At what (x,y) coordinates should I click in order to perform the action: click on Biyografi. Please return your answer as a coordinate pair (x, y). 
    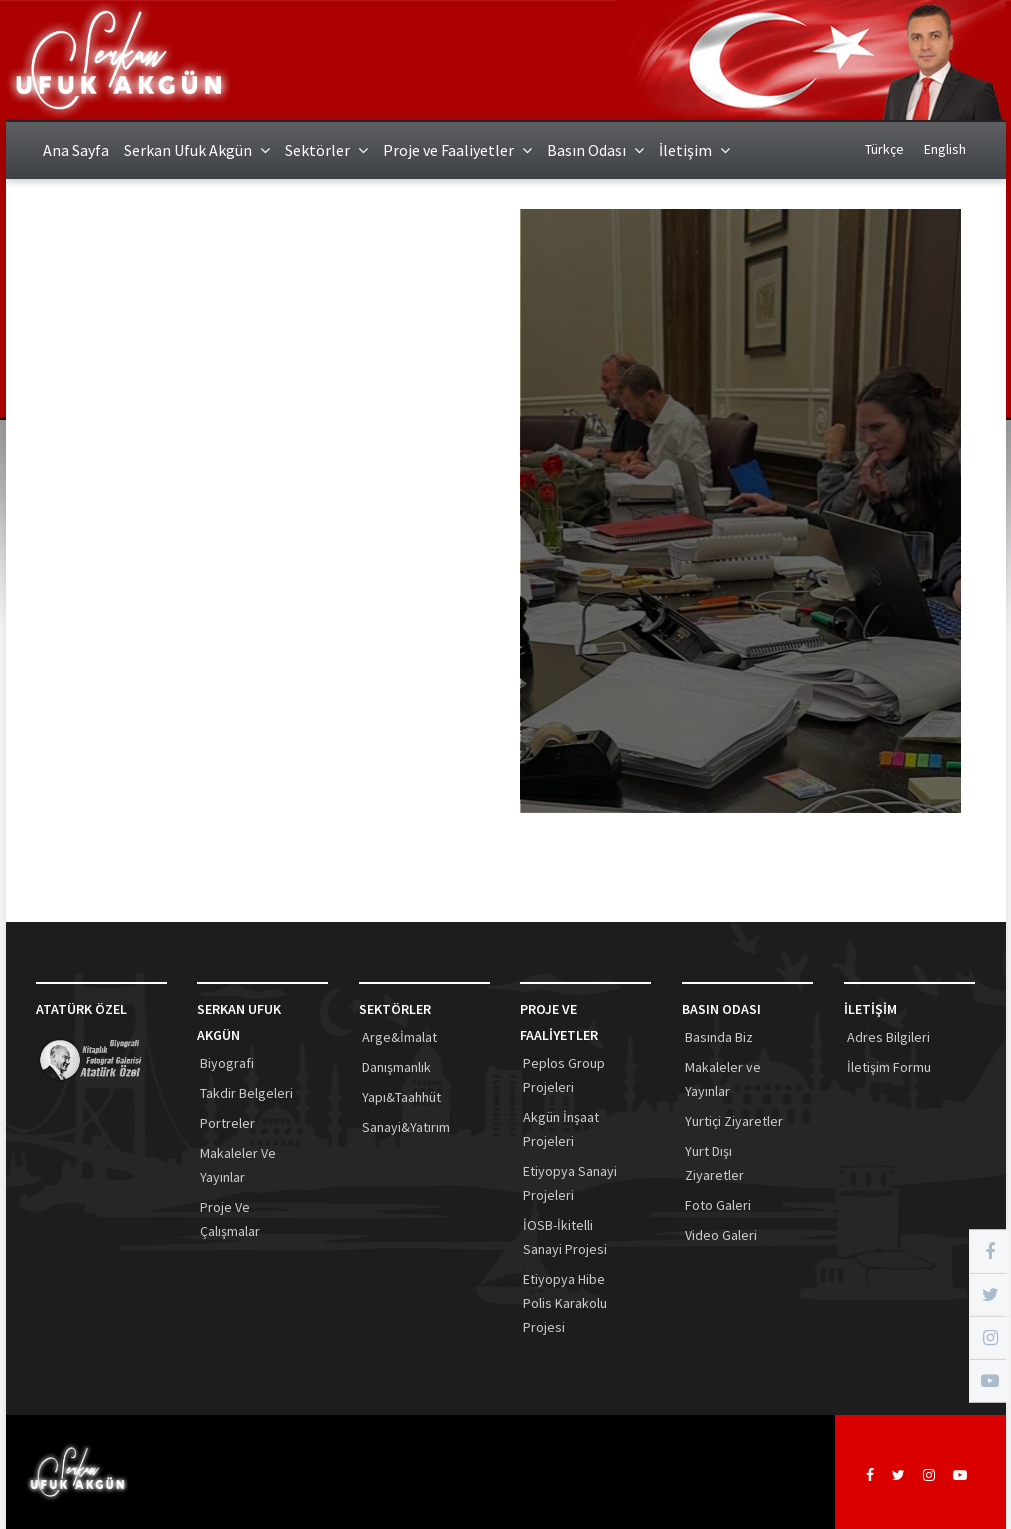
    Looking at the image, I should click on (227, 1063).